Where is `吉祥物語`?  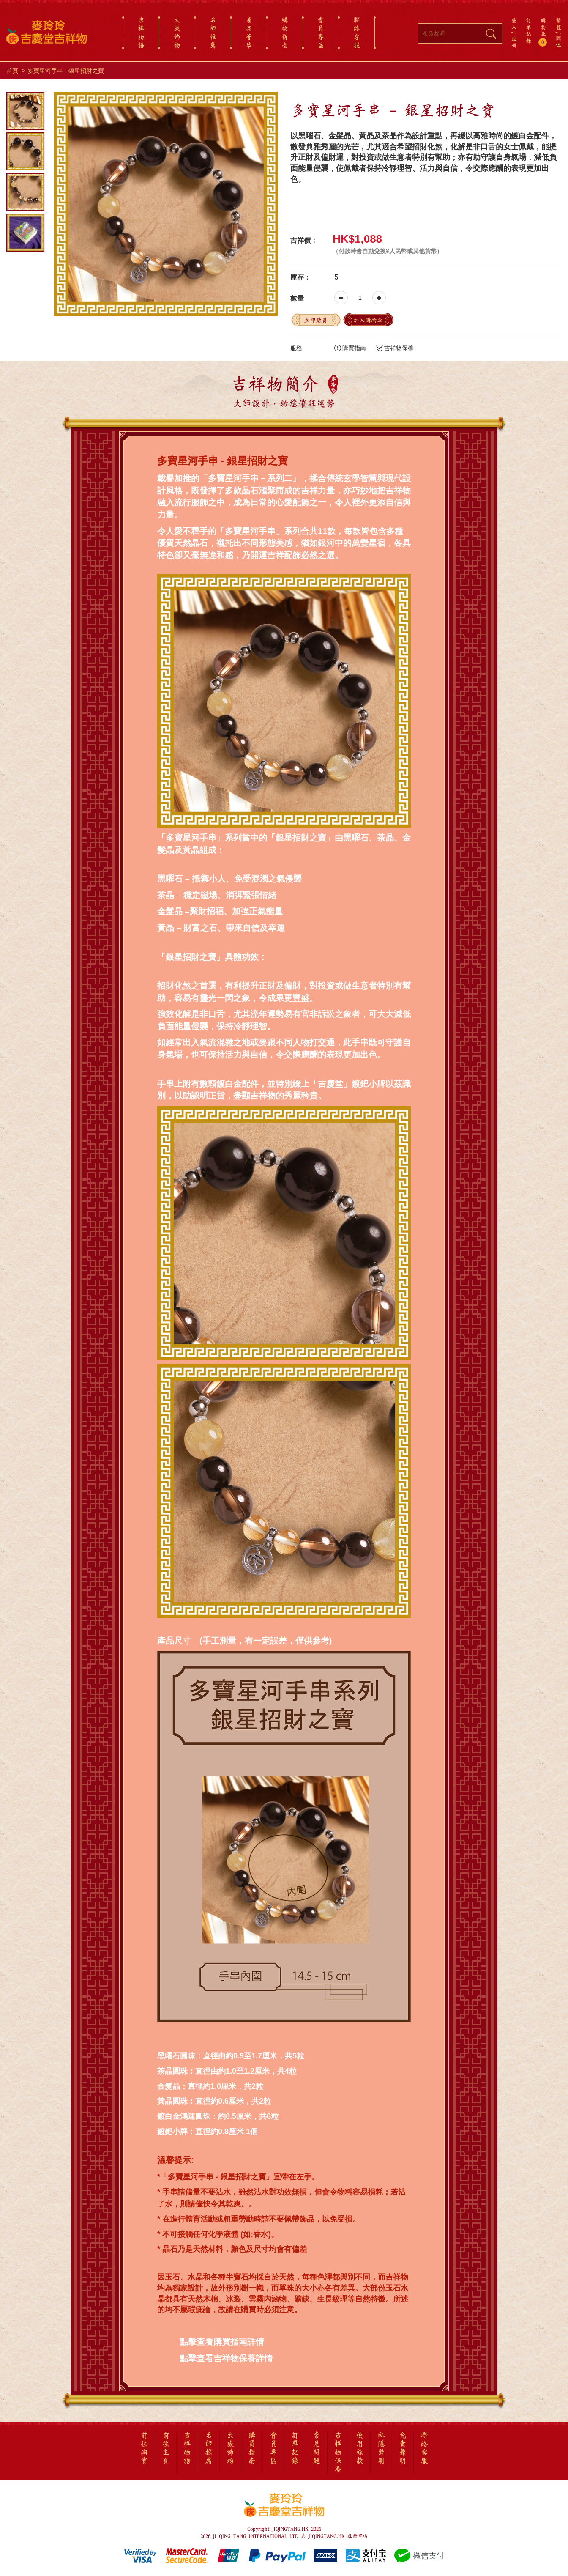 吉祥物語 is located at coordinates (141, 32).